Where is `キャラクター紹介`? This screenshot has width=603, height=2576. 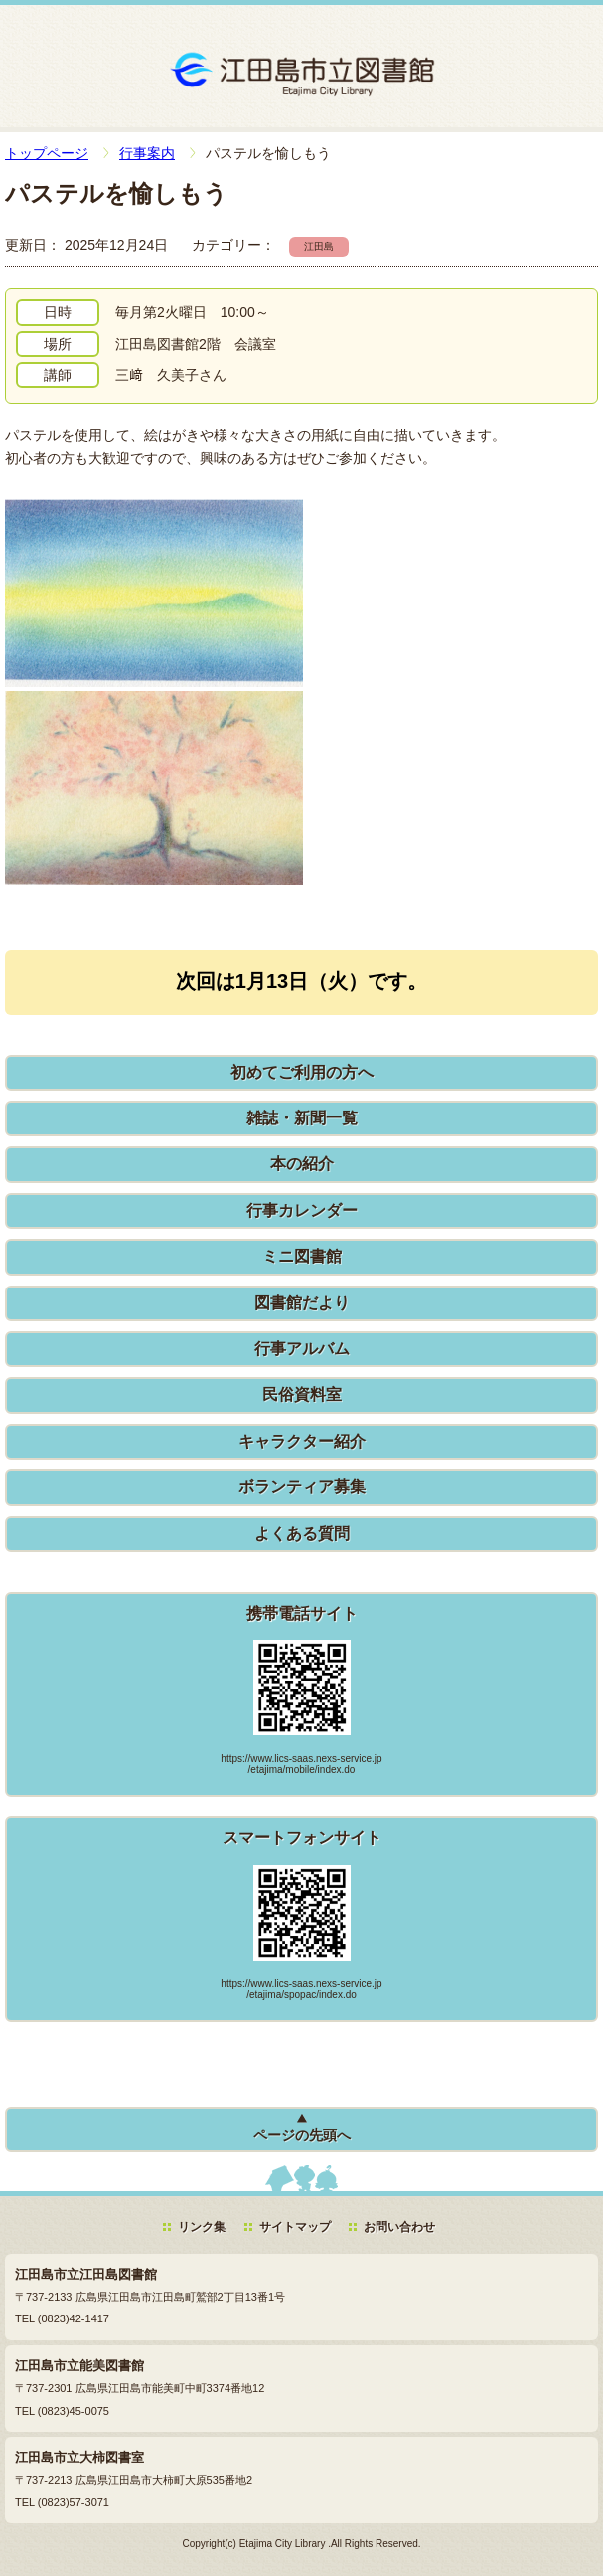 キャラクター紹介 is located at coordinates (302, 1441).